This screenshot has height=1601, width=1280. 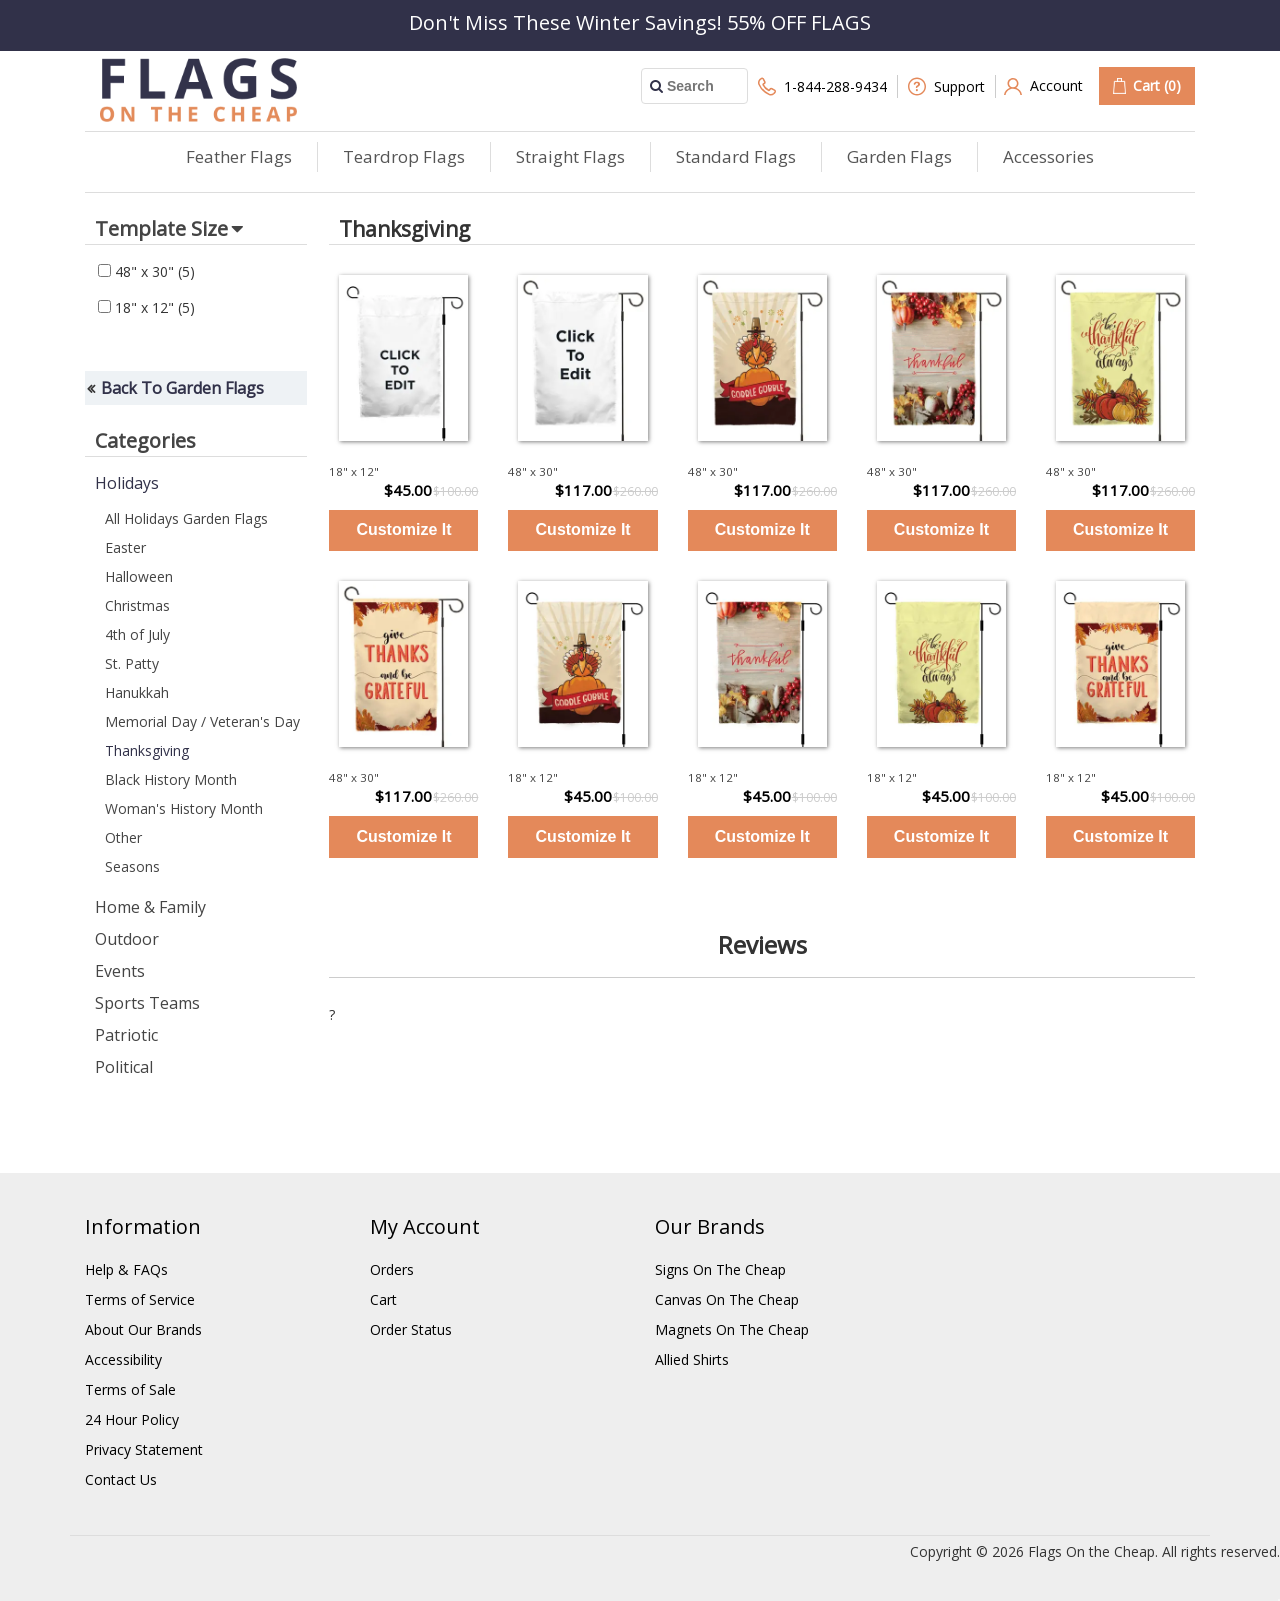 What do you see at coordinates (146, 307) in the screenshot?
I see `18" x 12"` at bounding box center [146, 307].